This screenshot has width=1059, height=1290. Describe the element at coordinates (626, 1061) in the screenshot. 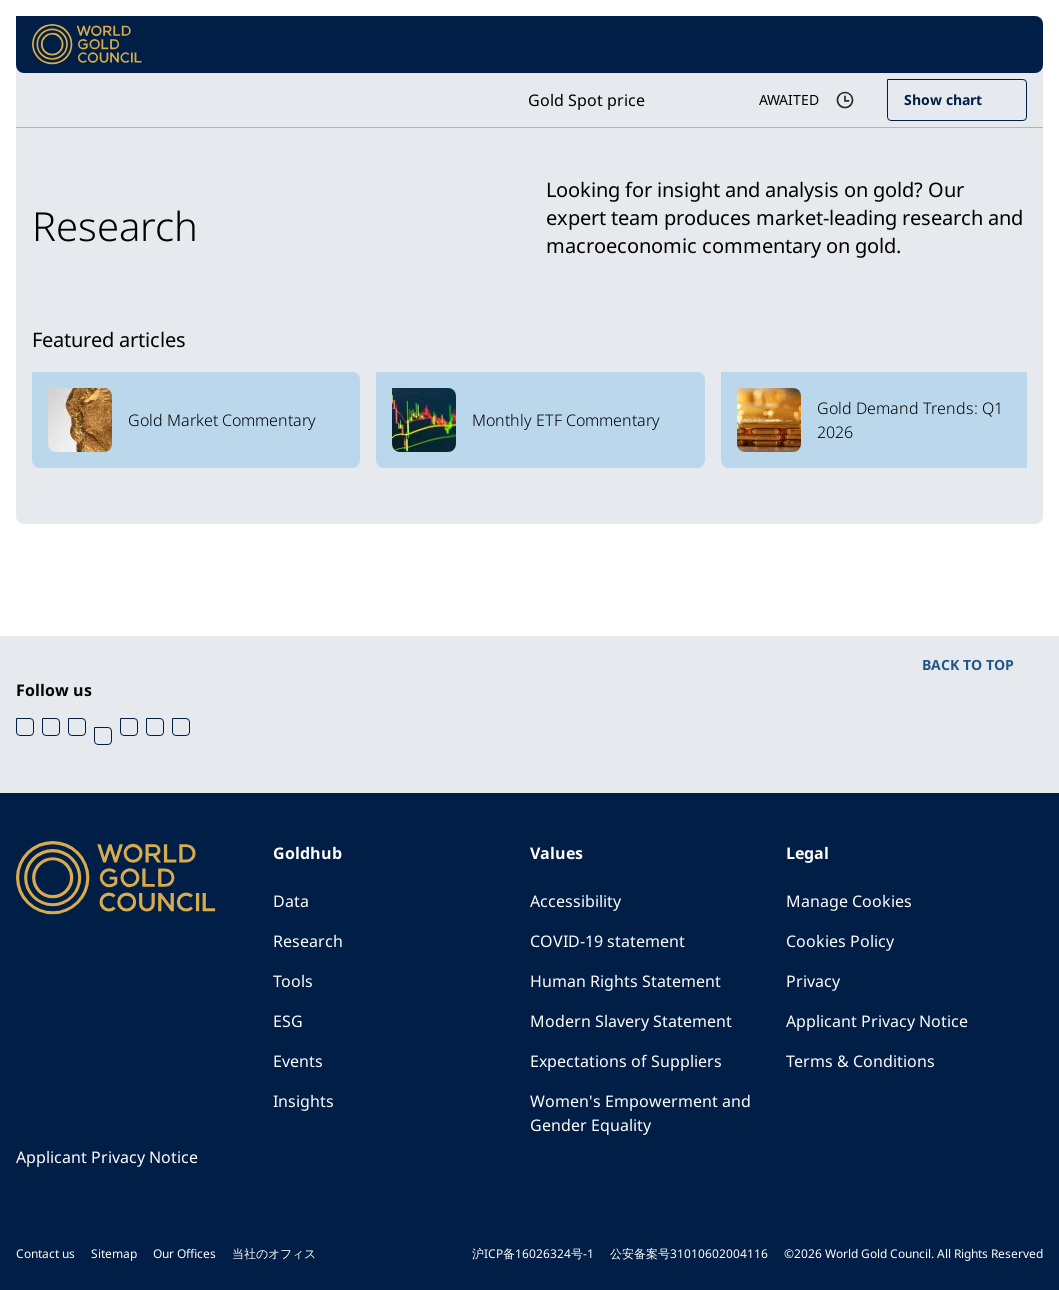

I see `Expectations of Suppliers` at that location.